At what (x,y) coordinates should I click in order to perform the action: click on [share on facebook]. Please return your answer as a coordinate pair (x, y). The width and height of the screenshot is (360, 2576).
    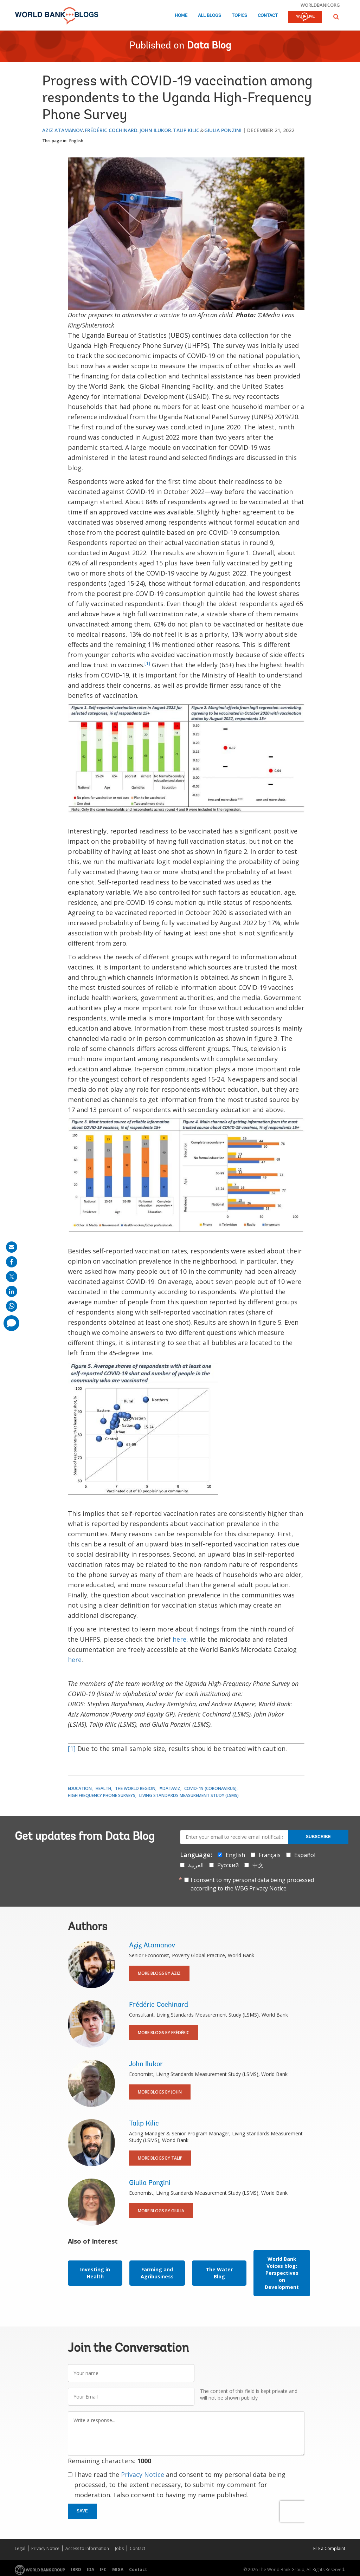
    Looking at the image, I should click on (11, 1261).